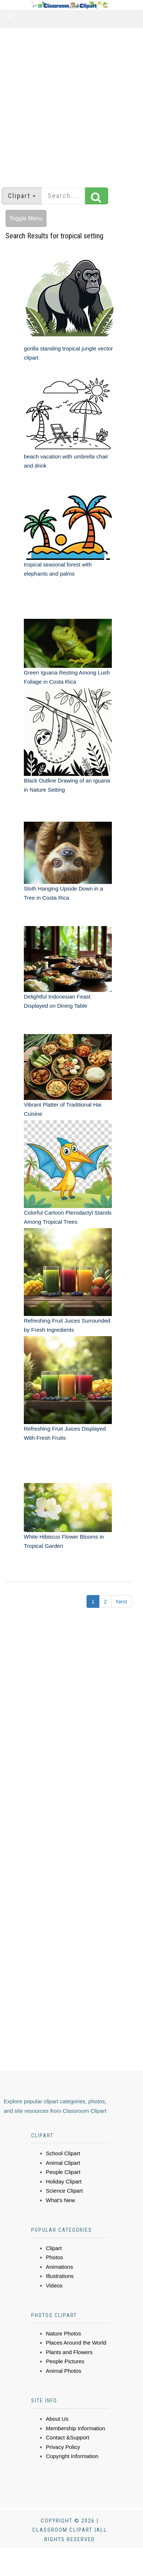 This screenshot has height=2576, width=143. I want to click on Contact &Support, so click(67, 2437).